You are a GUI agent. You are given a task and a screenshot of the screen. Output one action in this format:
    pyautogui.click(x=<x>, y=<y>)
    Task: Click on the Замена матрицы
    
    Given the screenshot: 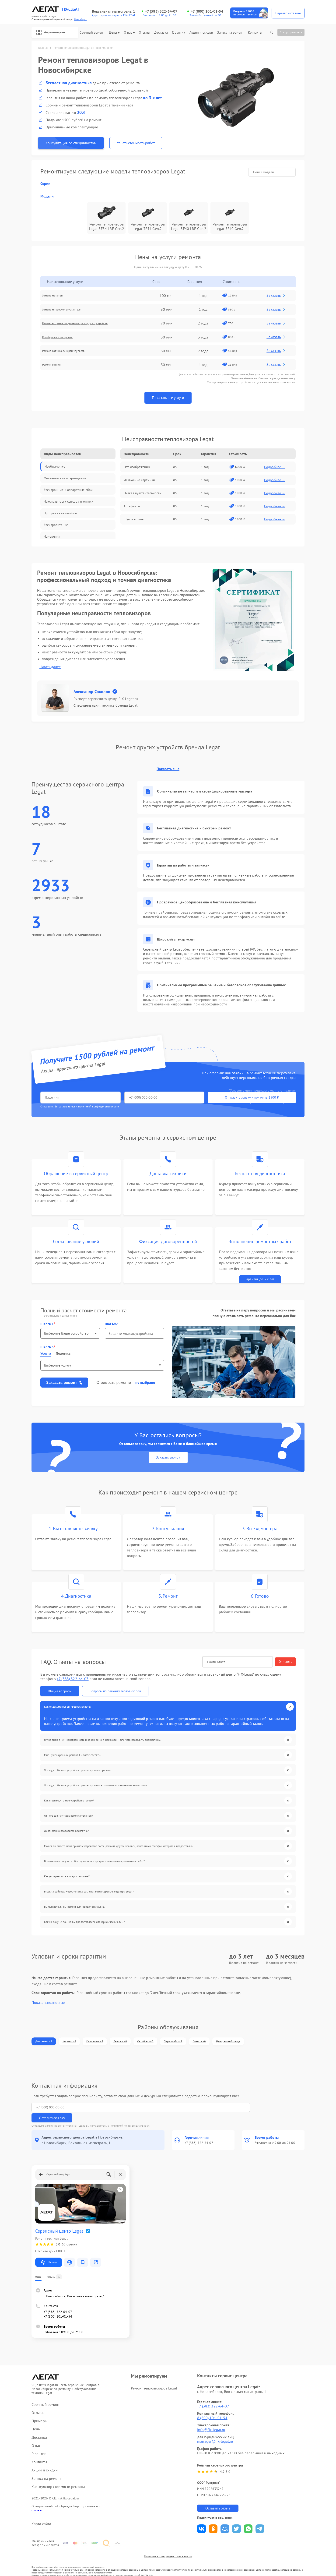 What is the action you would take?
    pyautogui.click(x=61, y=300)
    